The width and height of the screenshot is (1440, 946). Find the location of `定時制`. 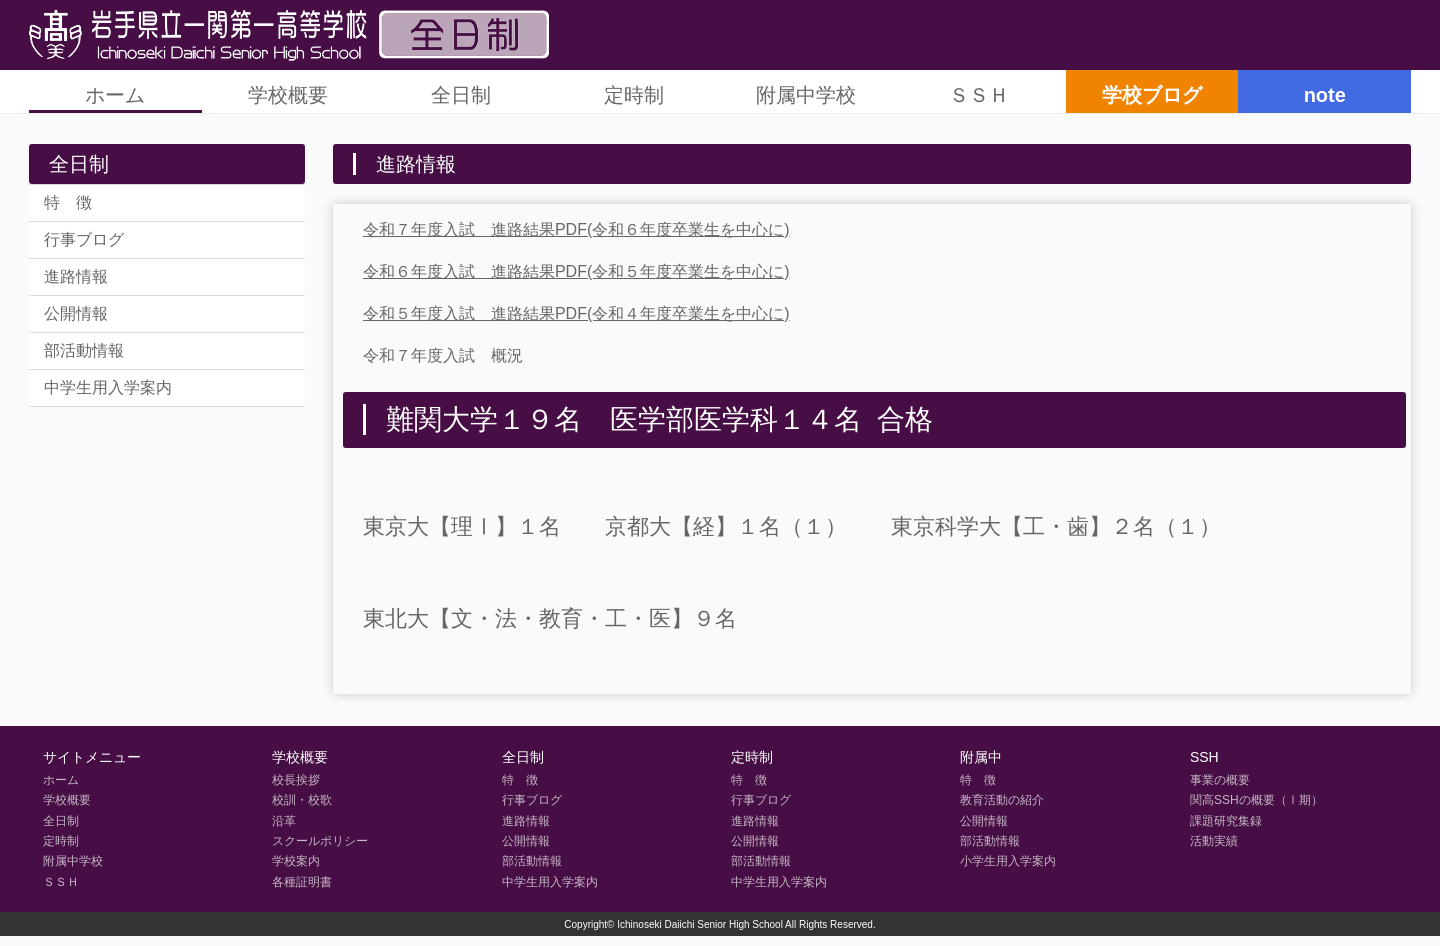

定時制 is located at coordinates (634, 95).